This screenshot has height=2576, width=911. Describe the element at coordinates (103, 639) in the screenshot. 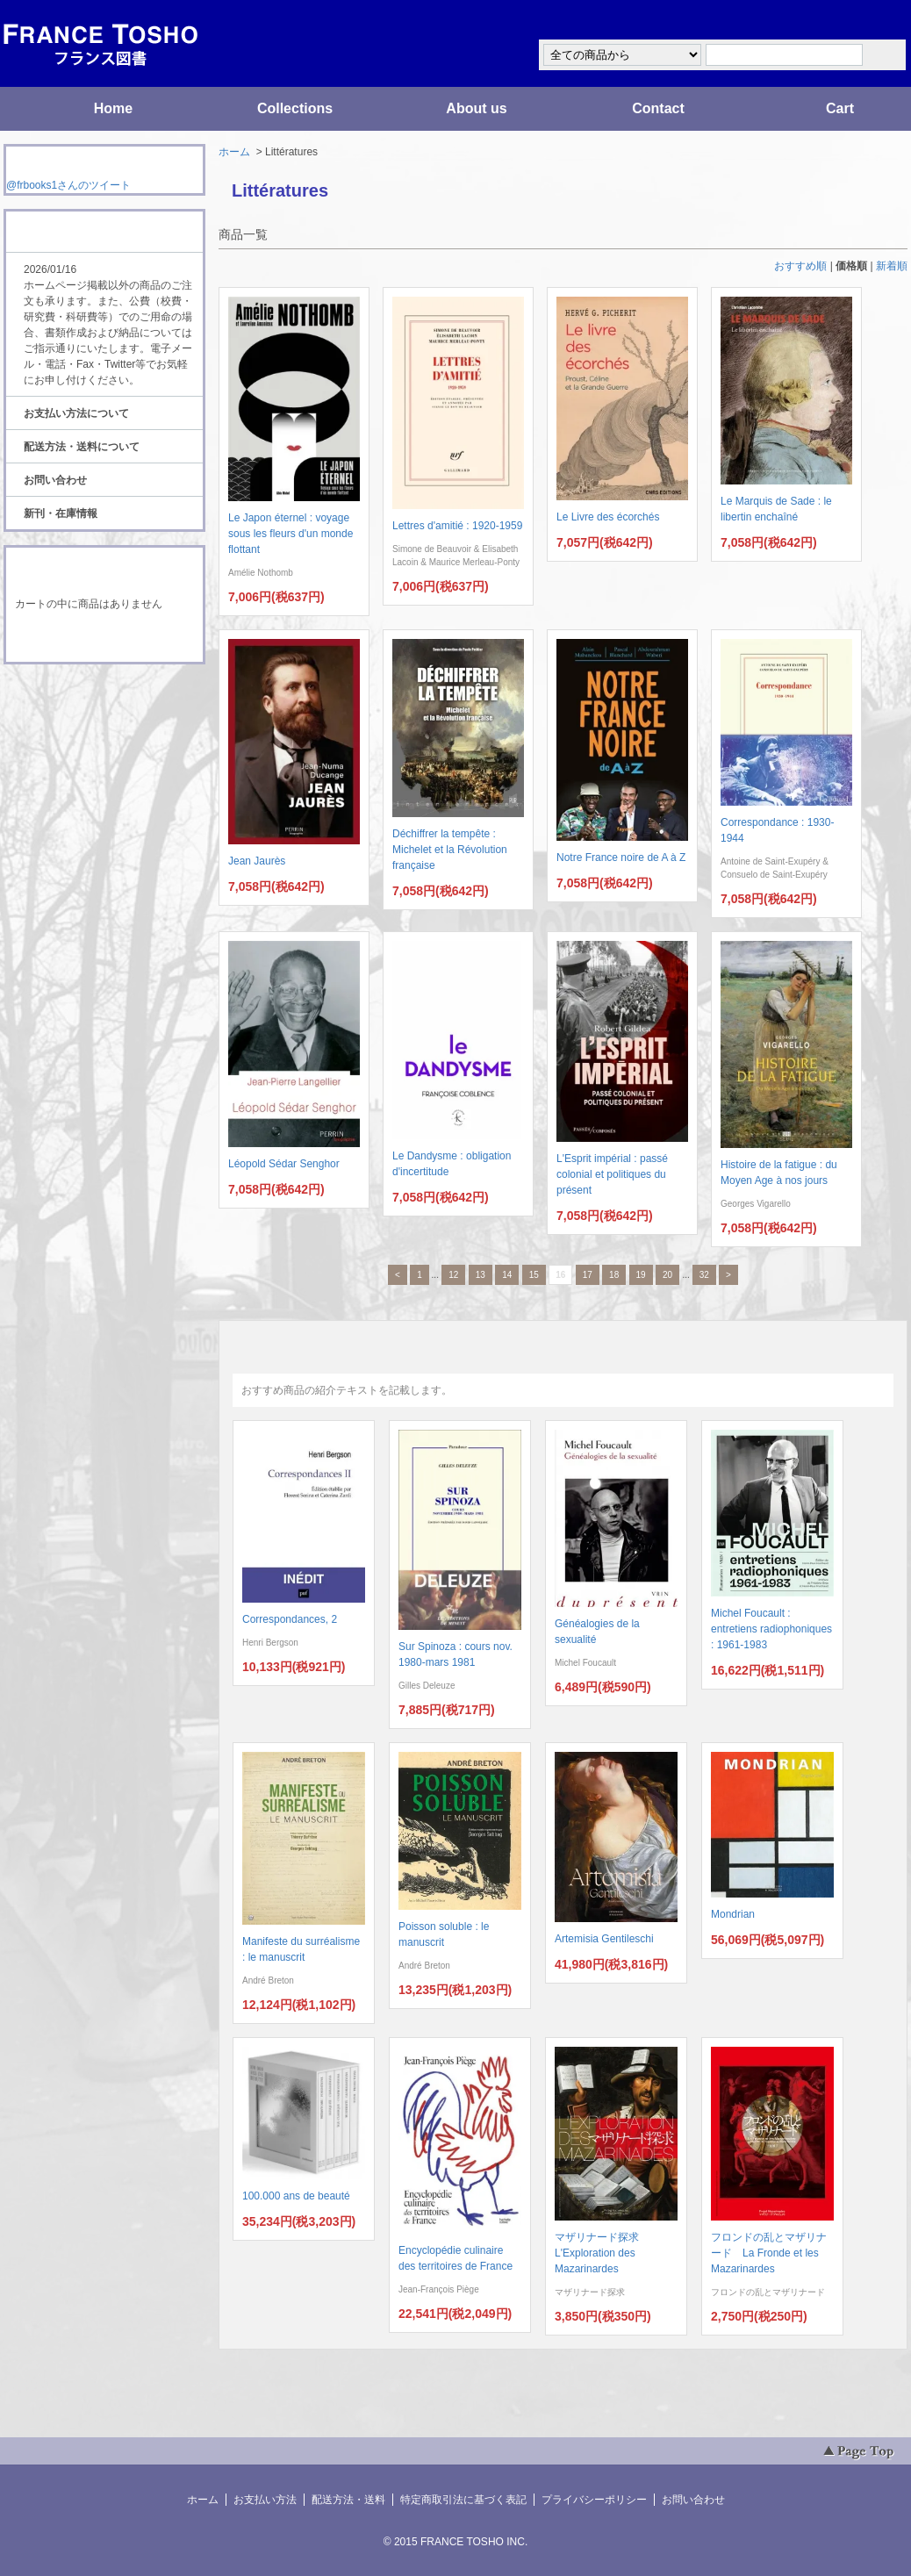

I see `ショッピングカートを見る` at that location.